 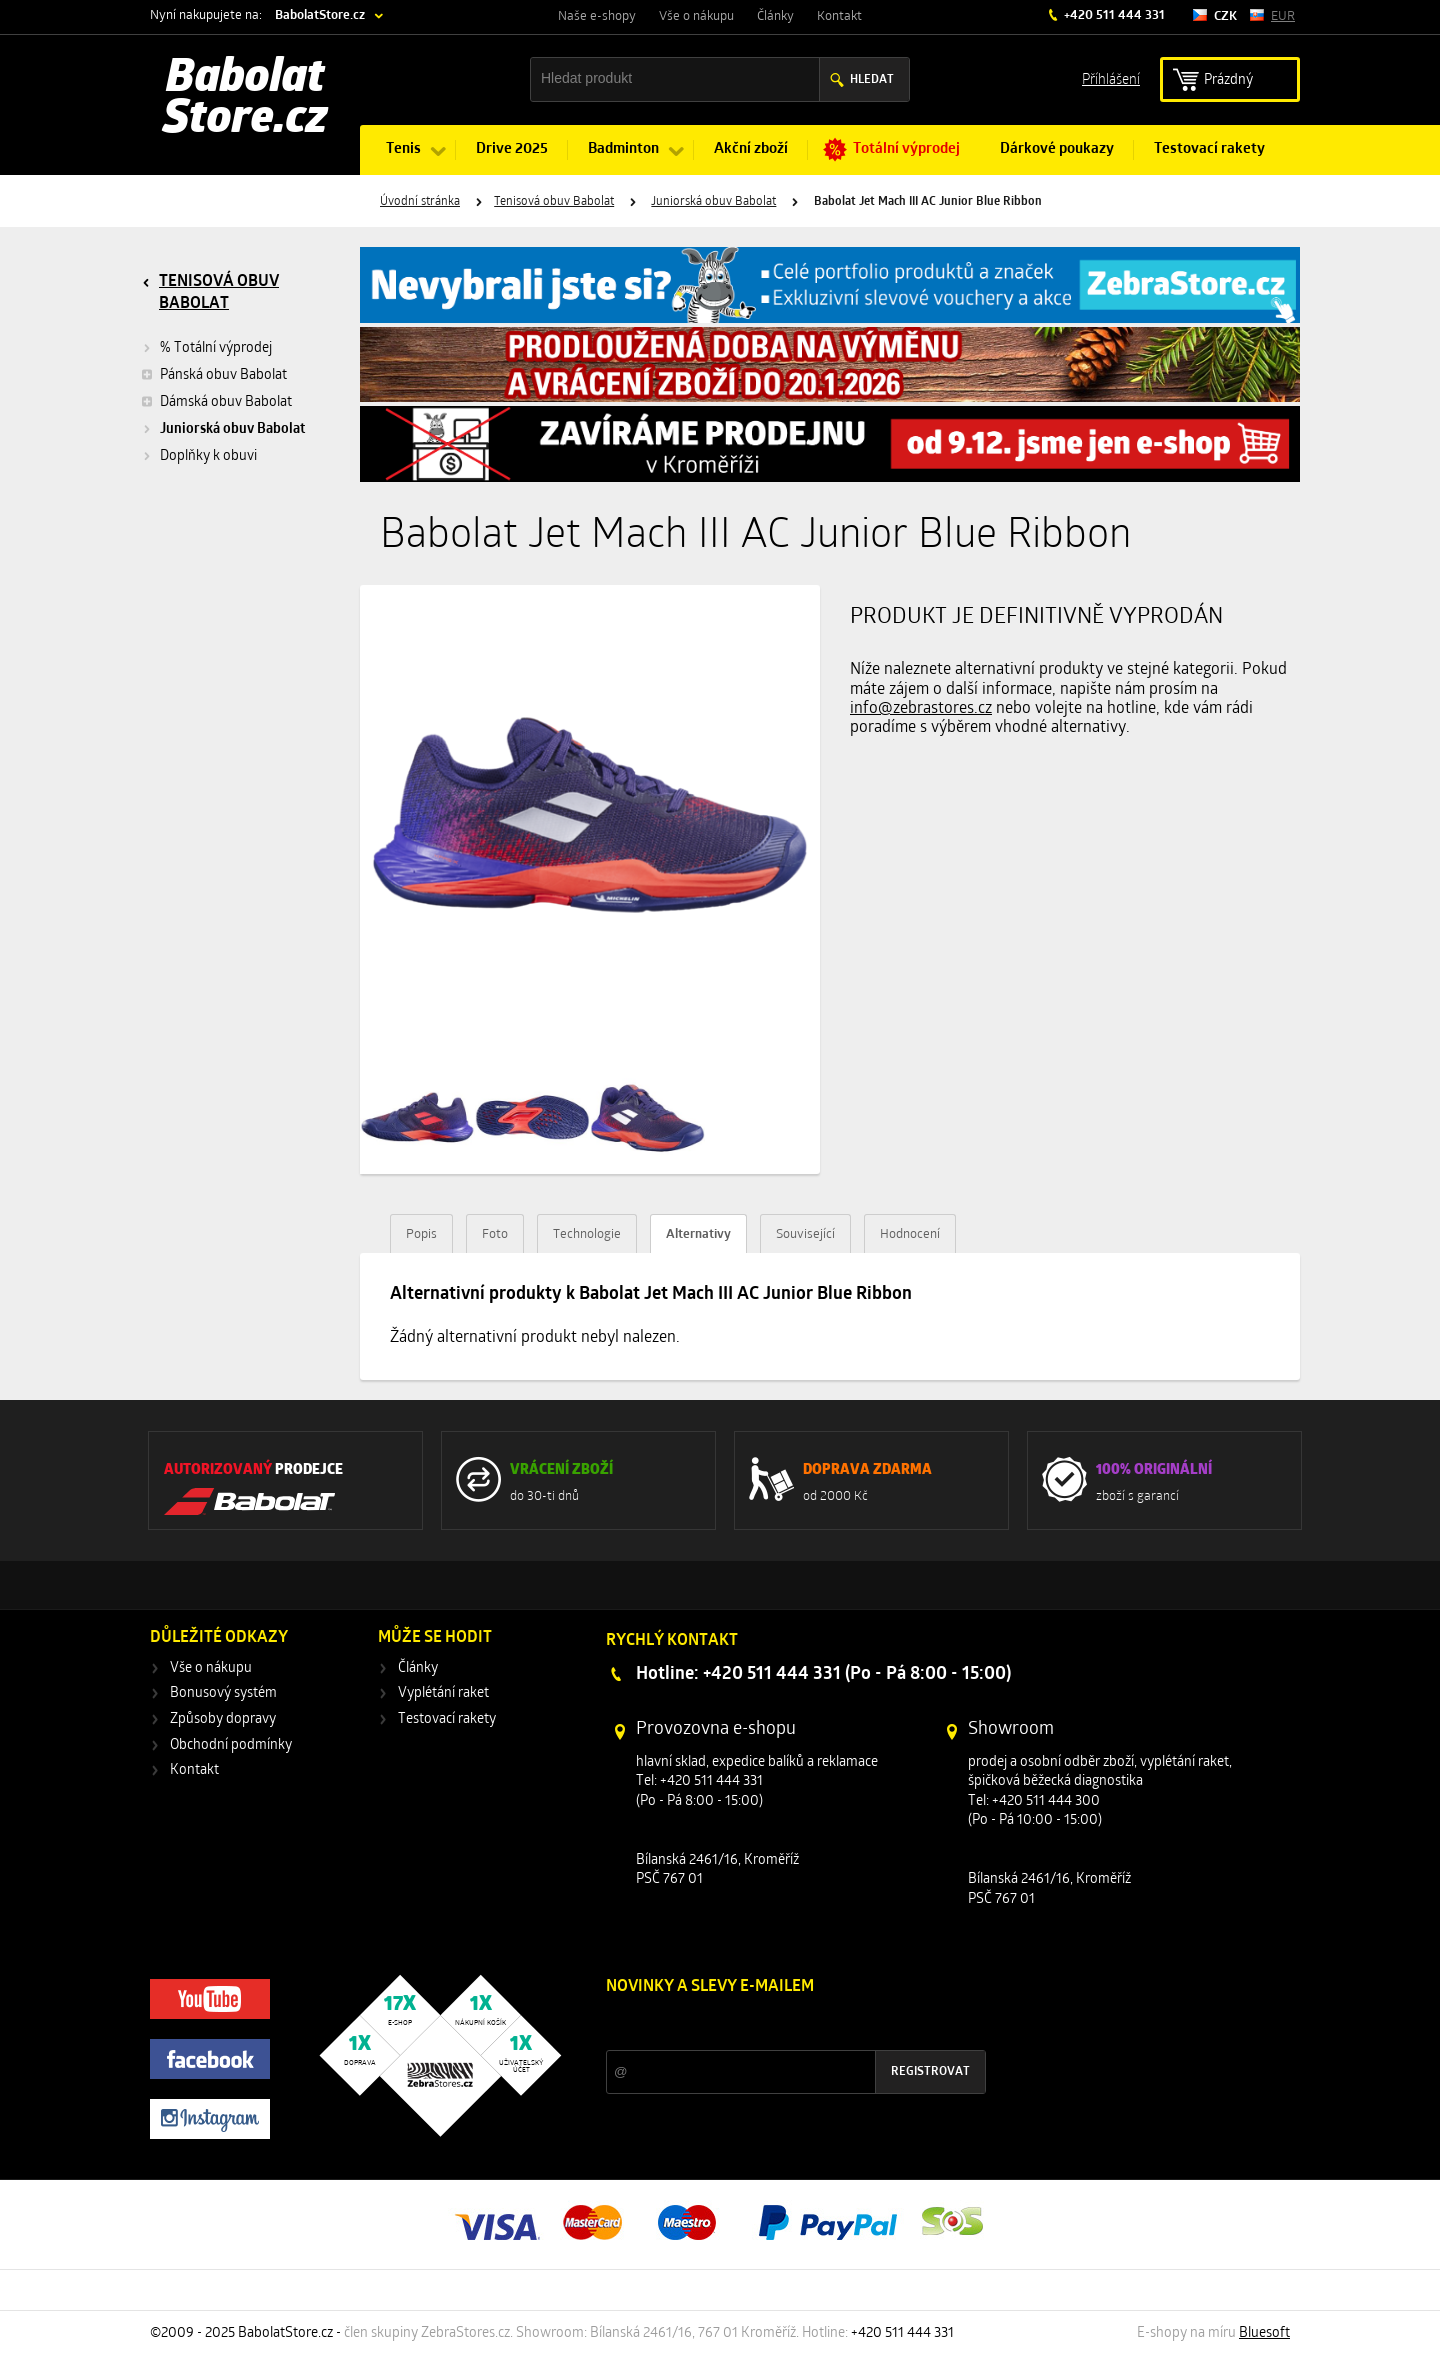 I want to click on Kontakt, so click(x=839, y=16).